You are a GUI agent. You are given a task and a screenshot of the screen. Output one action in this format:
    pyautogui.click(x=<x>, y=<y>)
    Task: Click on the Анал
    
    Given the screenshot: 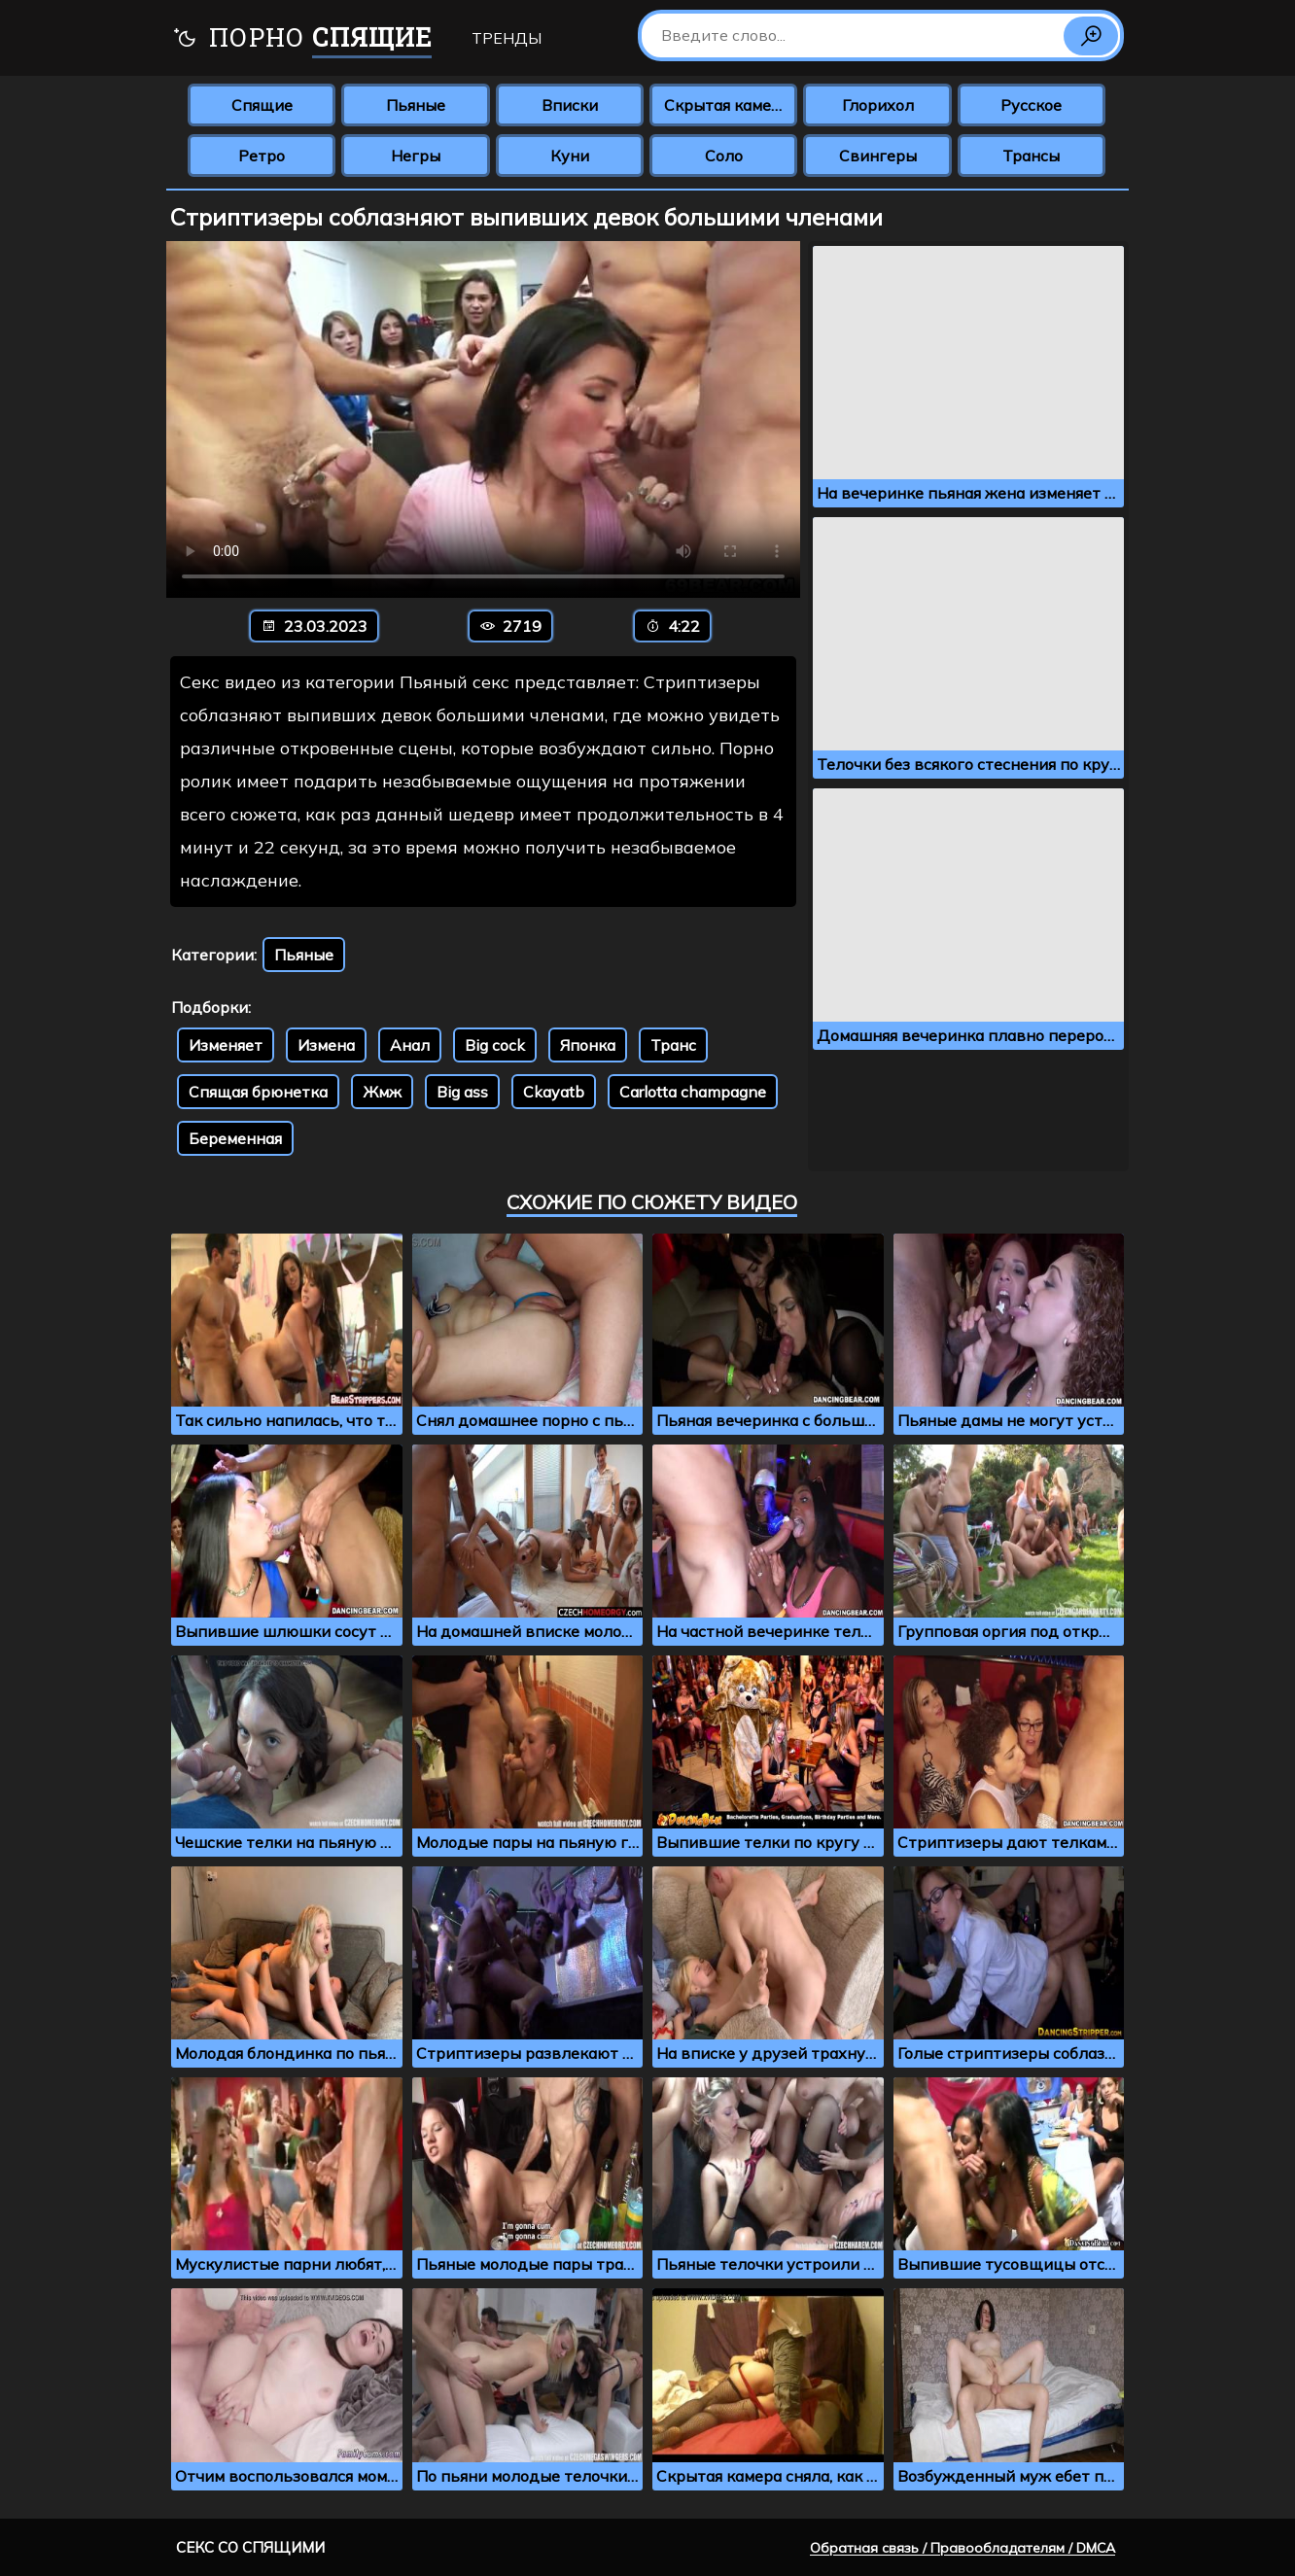 What is the action you would take?
    pyautogui.click(x=410, y=1045)
    